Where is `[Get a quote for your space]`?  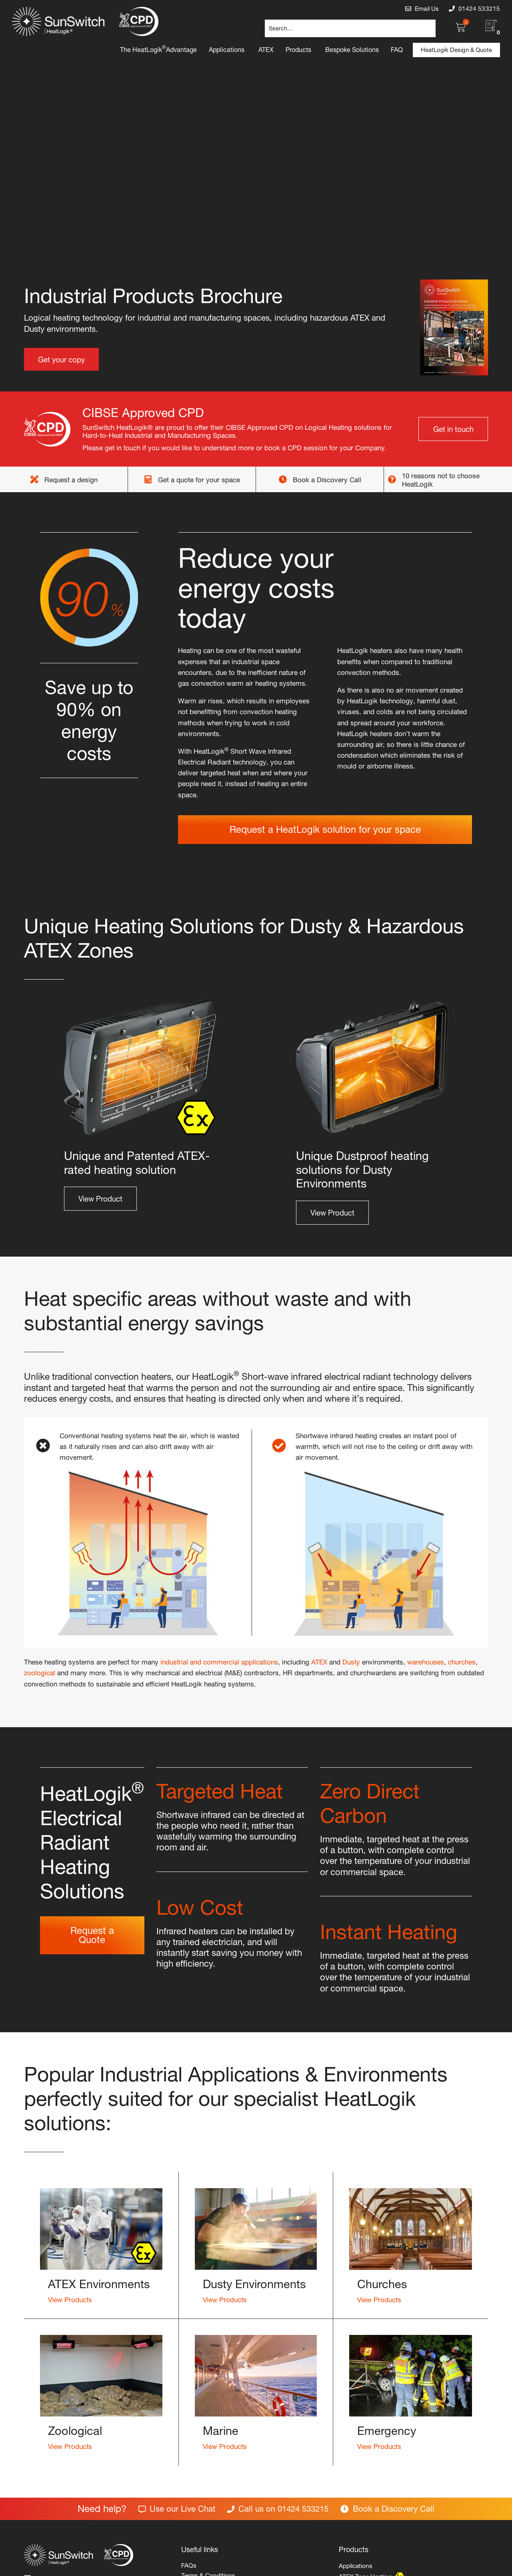
[Get a quote for your space] is located at coordinates (148, 479).